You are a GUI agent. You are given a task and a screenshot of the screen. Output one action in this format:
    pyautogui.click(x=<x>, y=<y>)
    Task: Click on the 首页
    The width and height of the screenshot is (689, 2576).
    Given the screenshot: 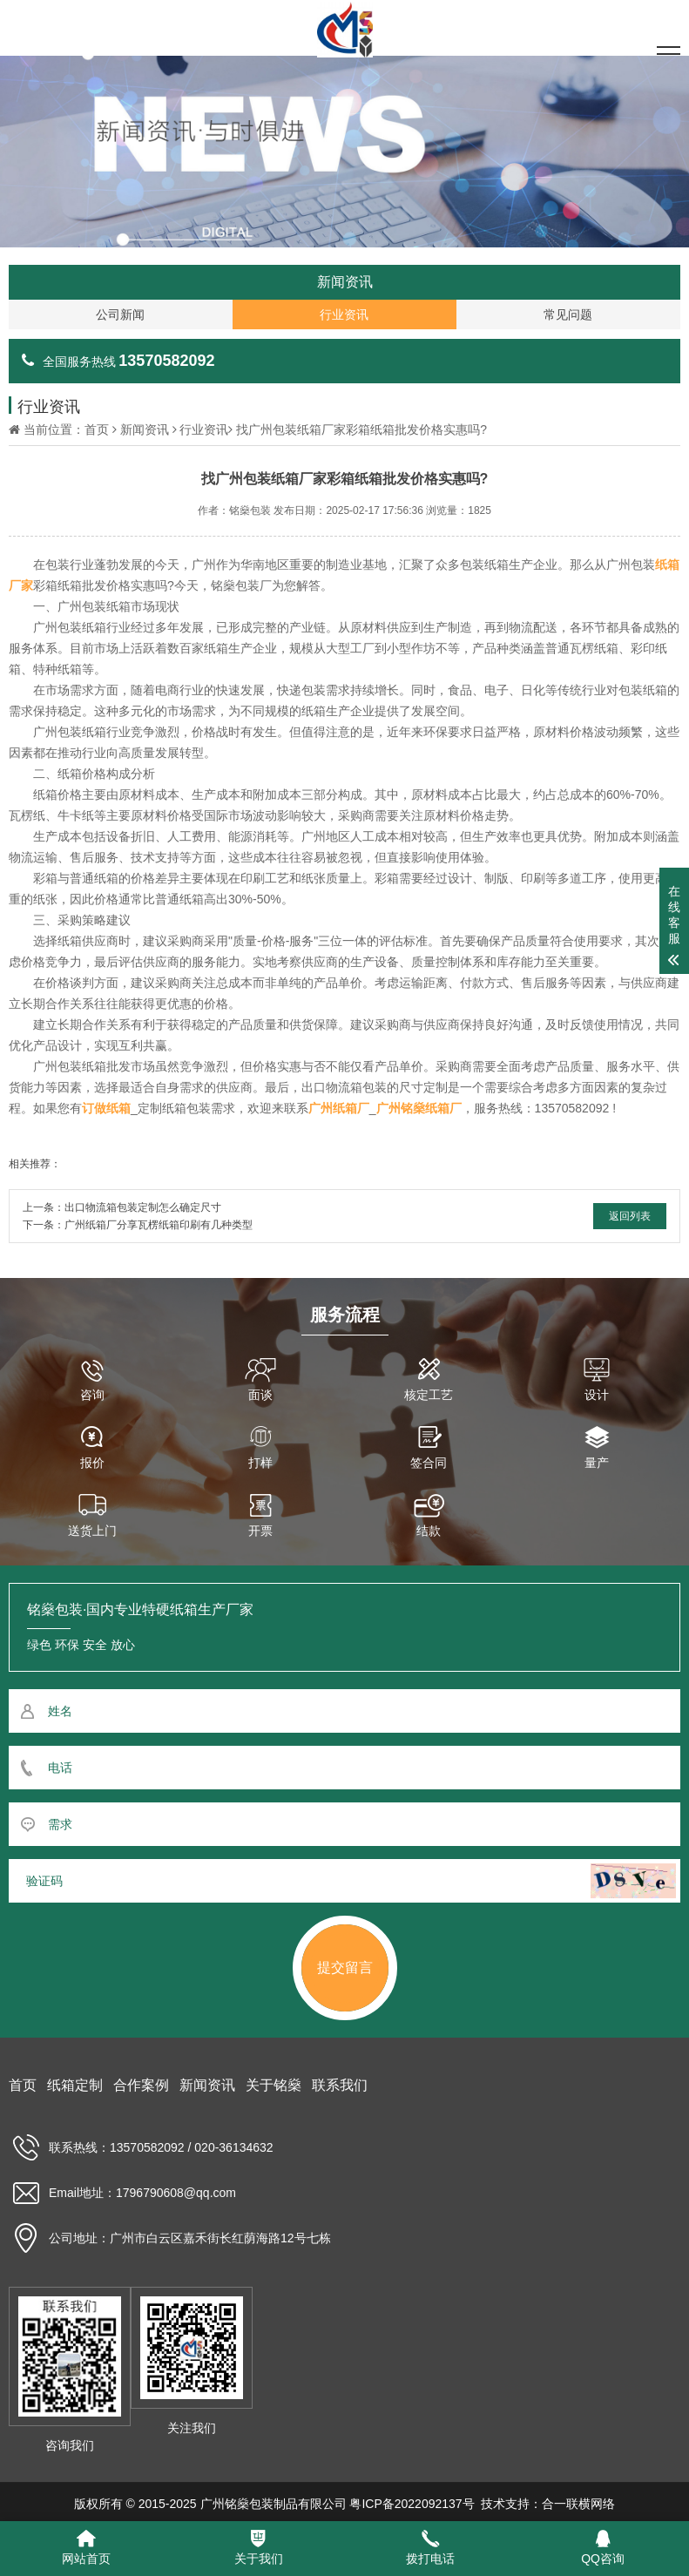 What is the action you would take?
    pyautogui.click(x=96, y=429)
    